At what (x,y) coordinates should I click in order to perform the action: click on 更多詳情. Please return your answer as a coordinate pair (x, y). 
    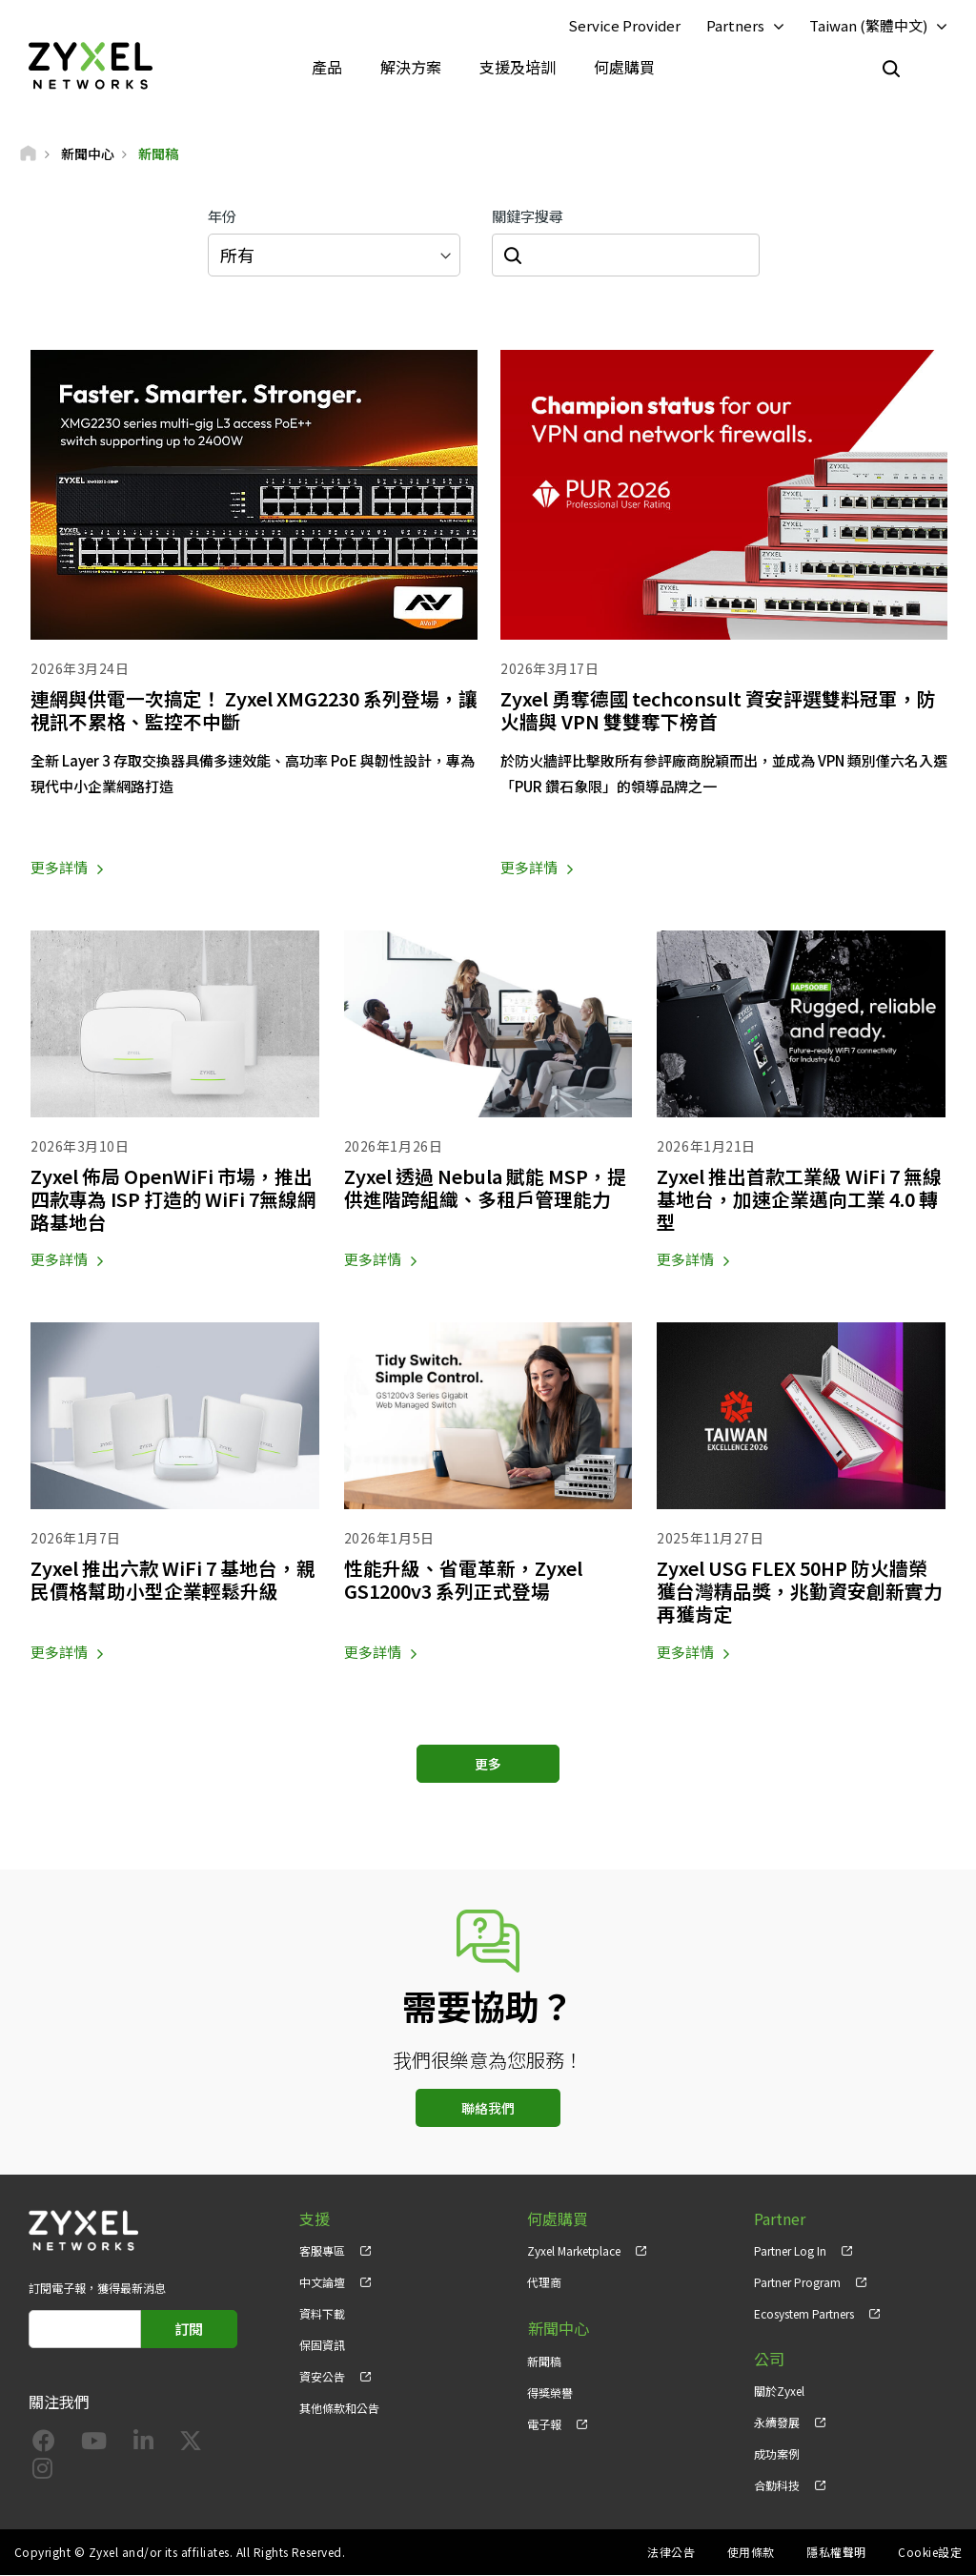
    Looking at the image, I should click on (59, 868).